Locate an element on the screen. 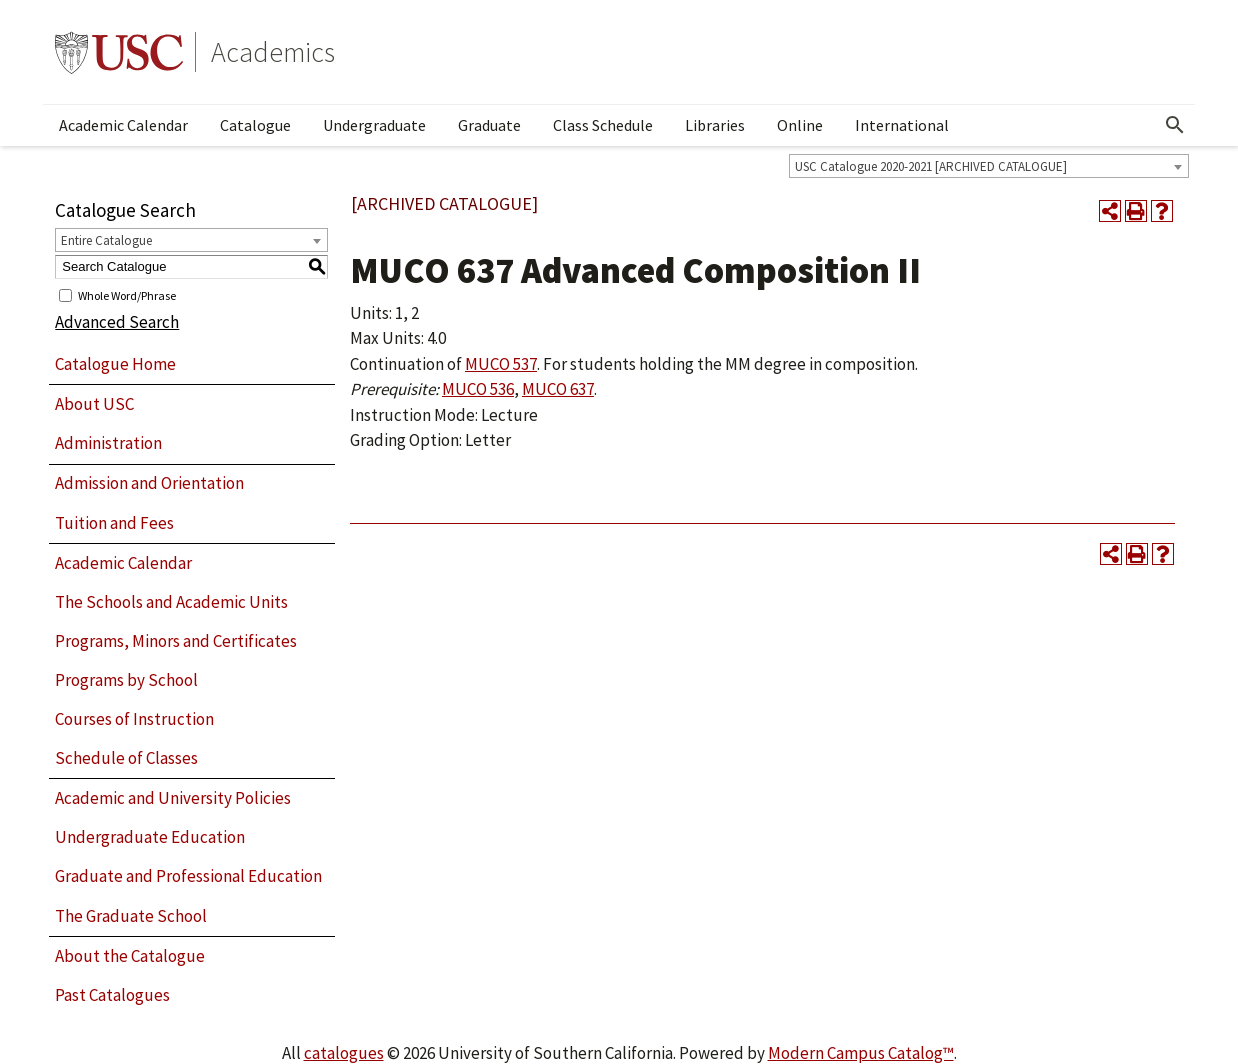  The Schools and Academic Units is located at coordinates (171, 602).